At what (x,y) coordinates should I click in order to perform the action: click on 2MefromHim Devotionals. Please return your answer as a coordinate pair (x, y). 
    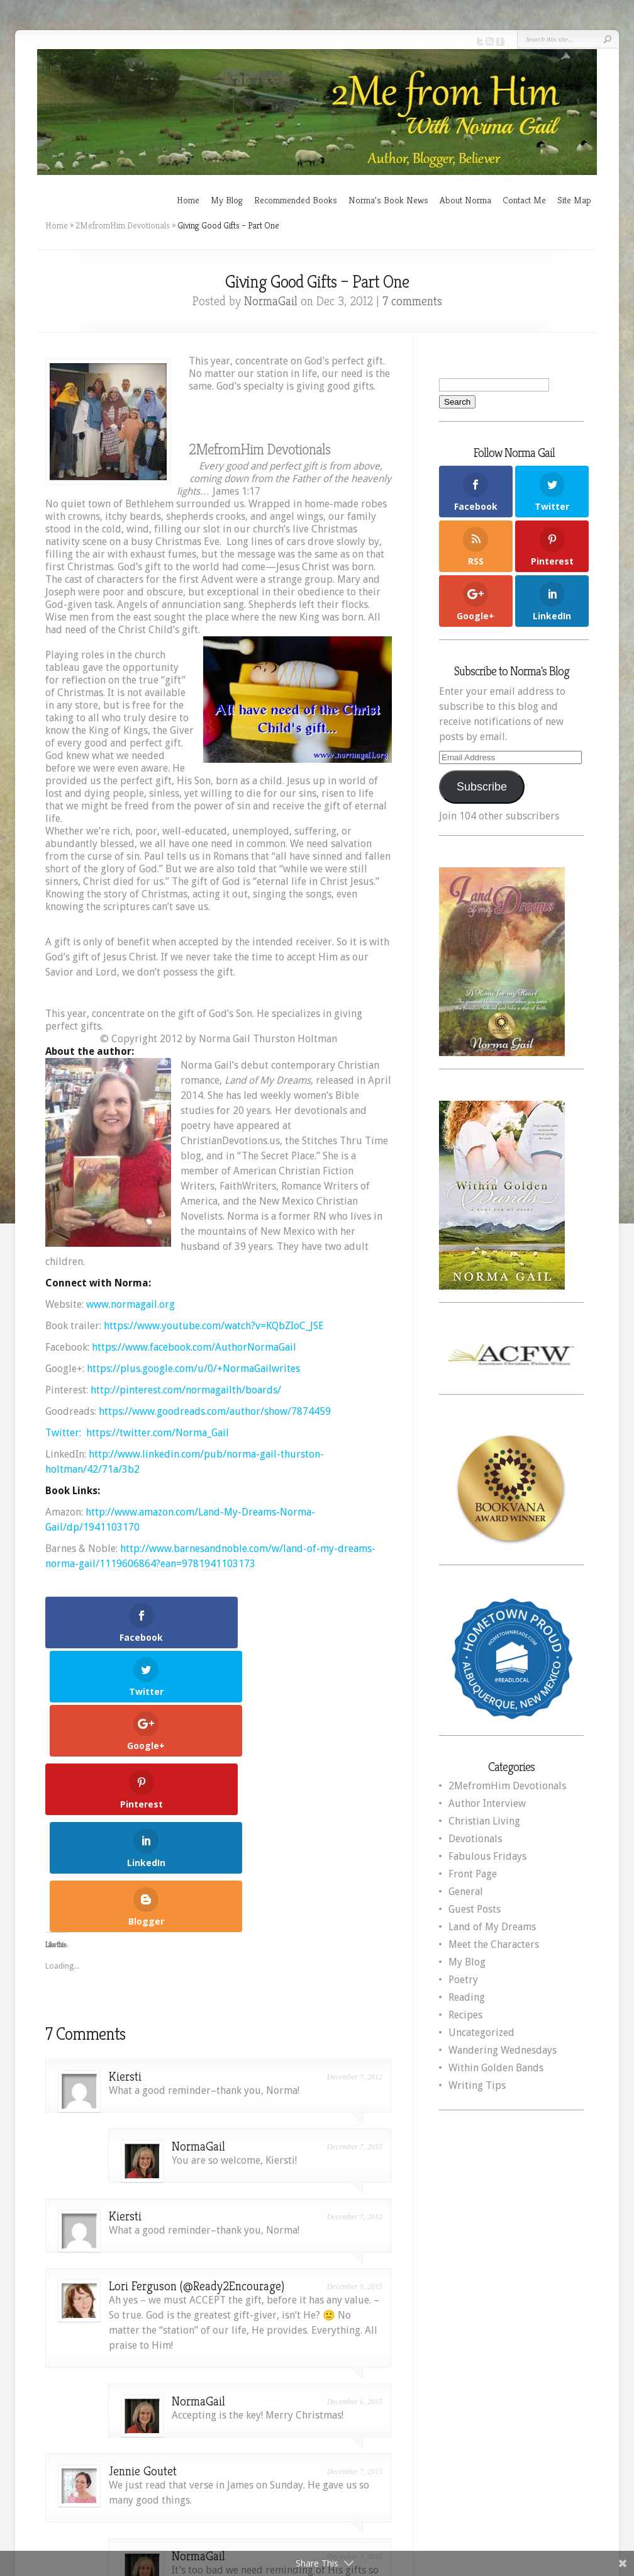
    Looking at the image, I should click on (122, 225).